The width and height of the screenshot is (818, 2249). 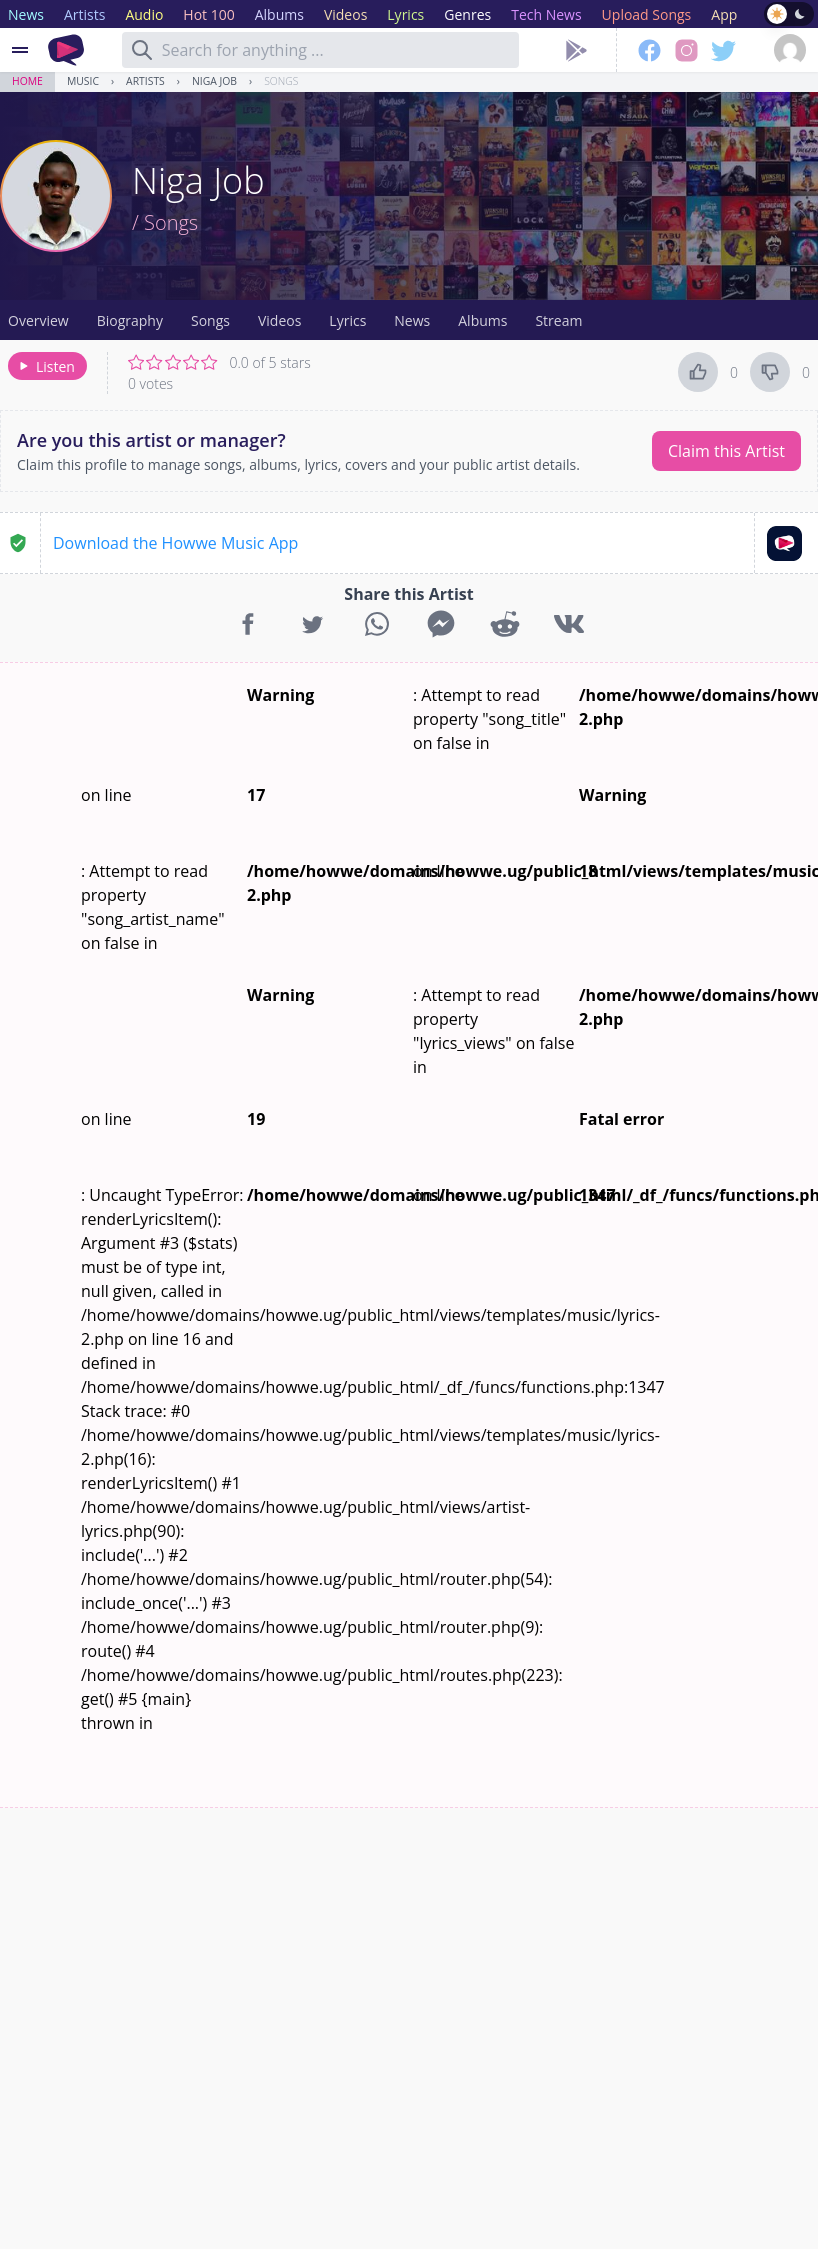 What do you see at coordinates (142, 50) in the screenshot?
I see `[Search]` at bounding box center [142, 50].